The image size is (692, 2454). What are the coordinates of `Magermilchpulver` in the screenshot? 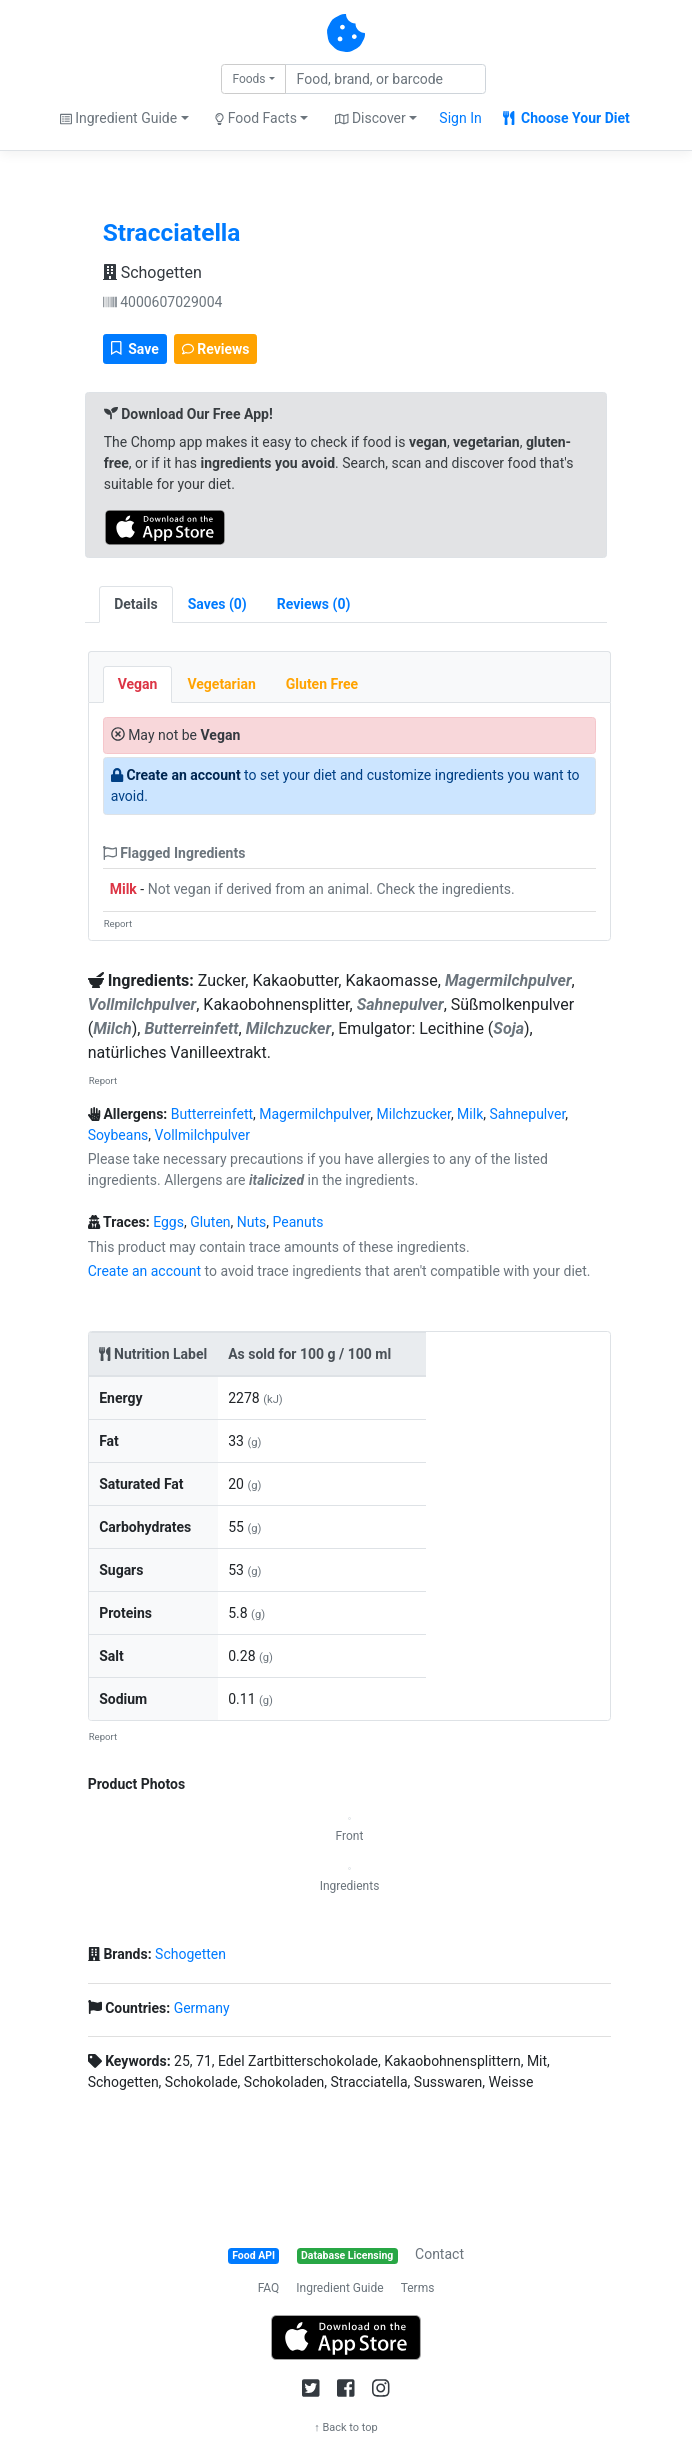 It's located at (314, 1114).